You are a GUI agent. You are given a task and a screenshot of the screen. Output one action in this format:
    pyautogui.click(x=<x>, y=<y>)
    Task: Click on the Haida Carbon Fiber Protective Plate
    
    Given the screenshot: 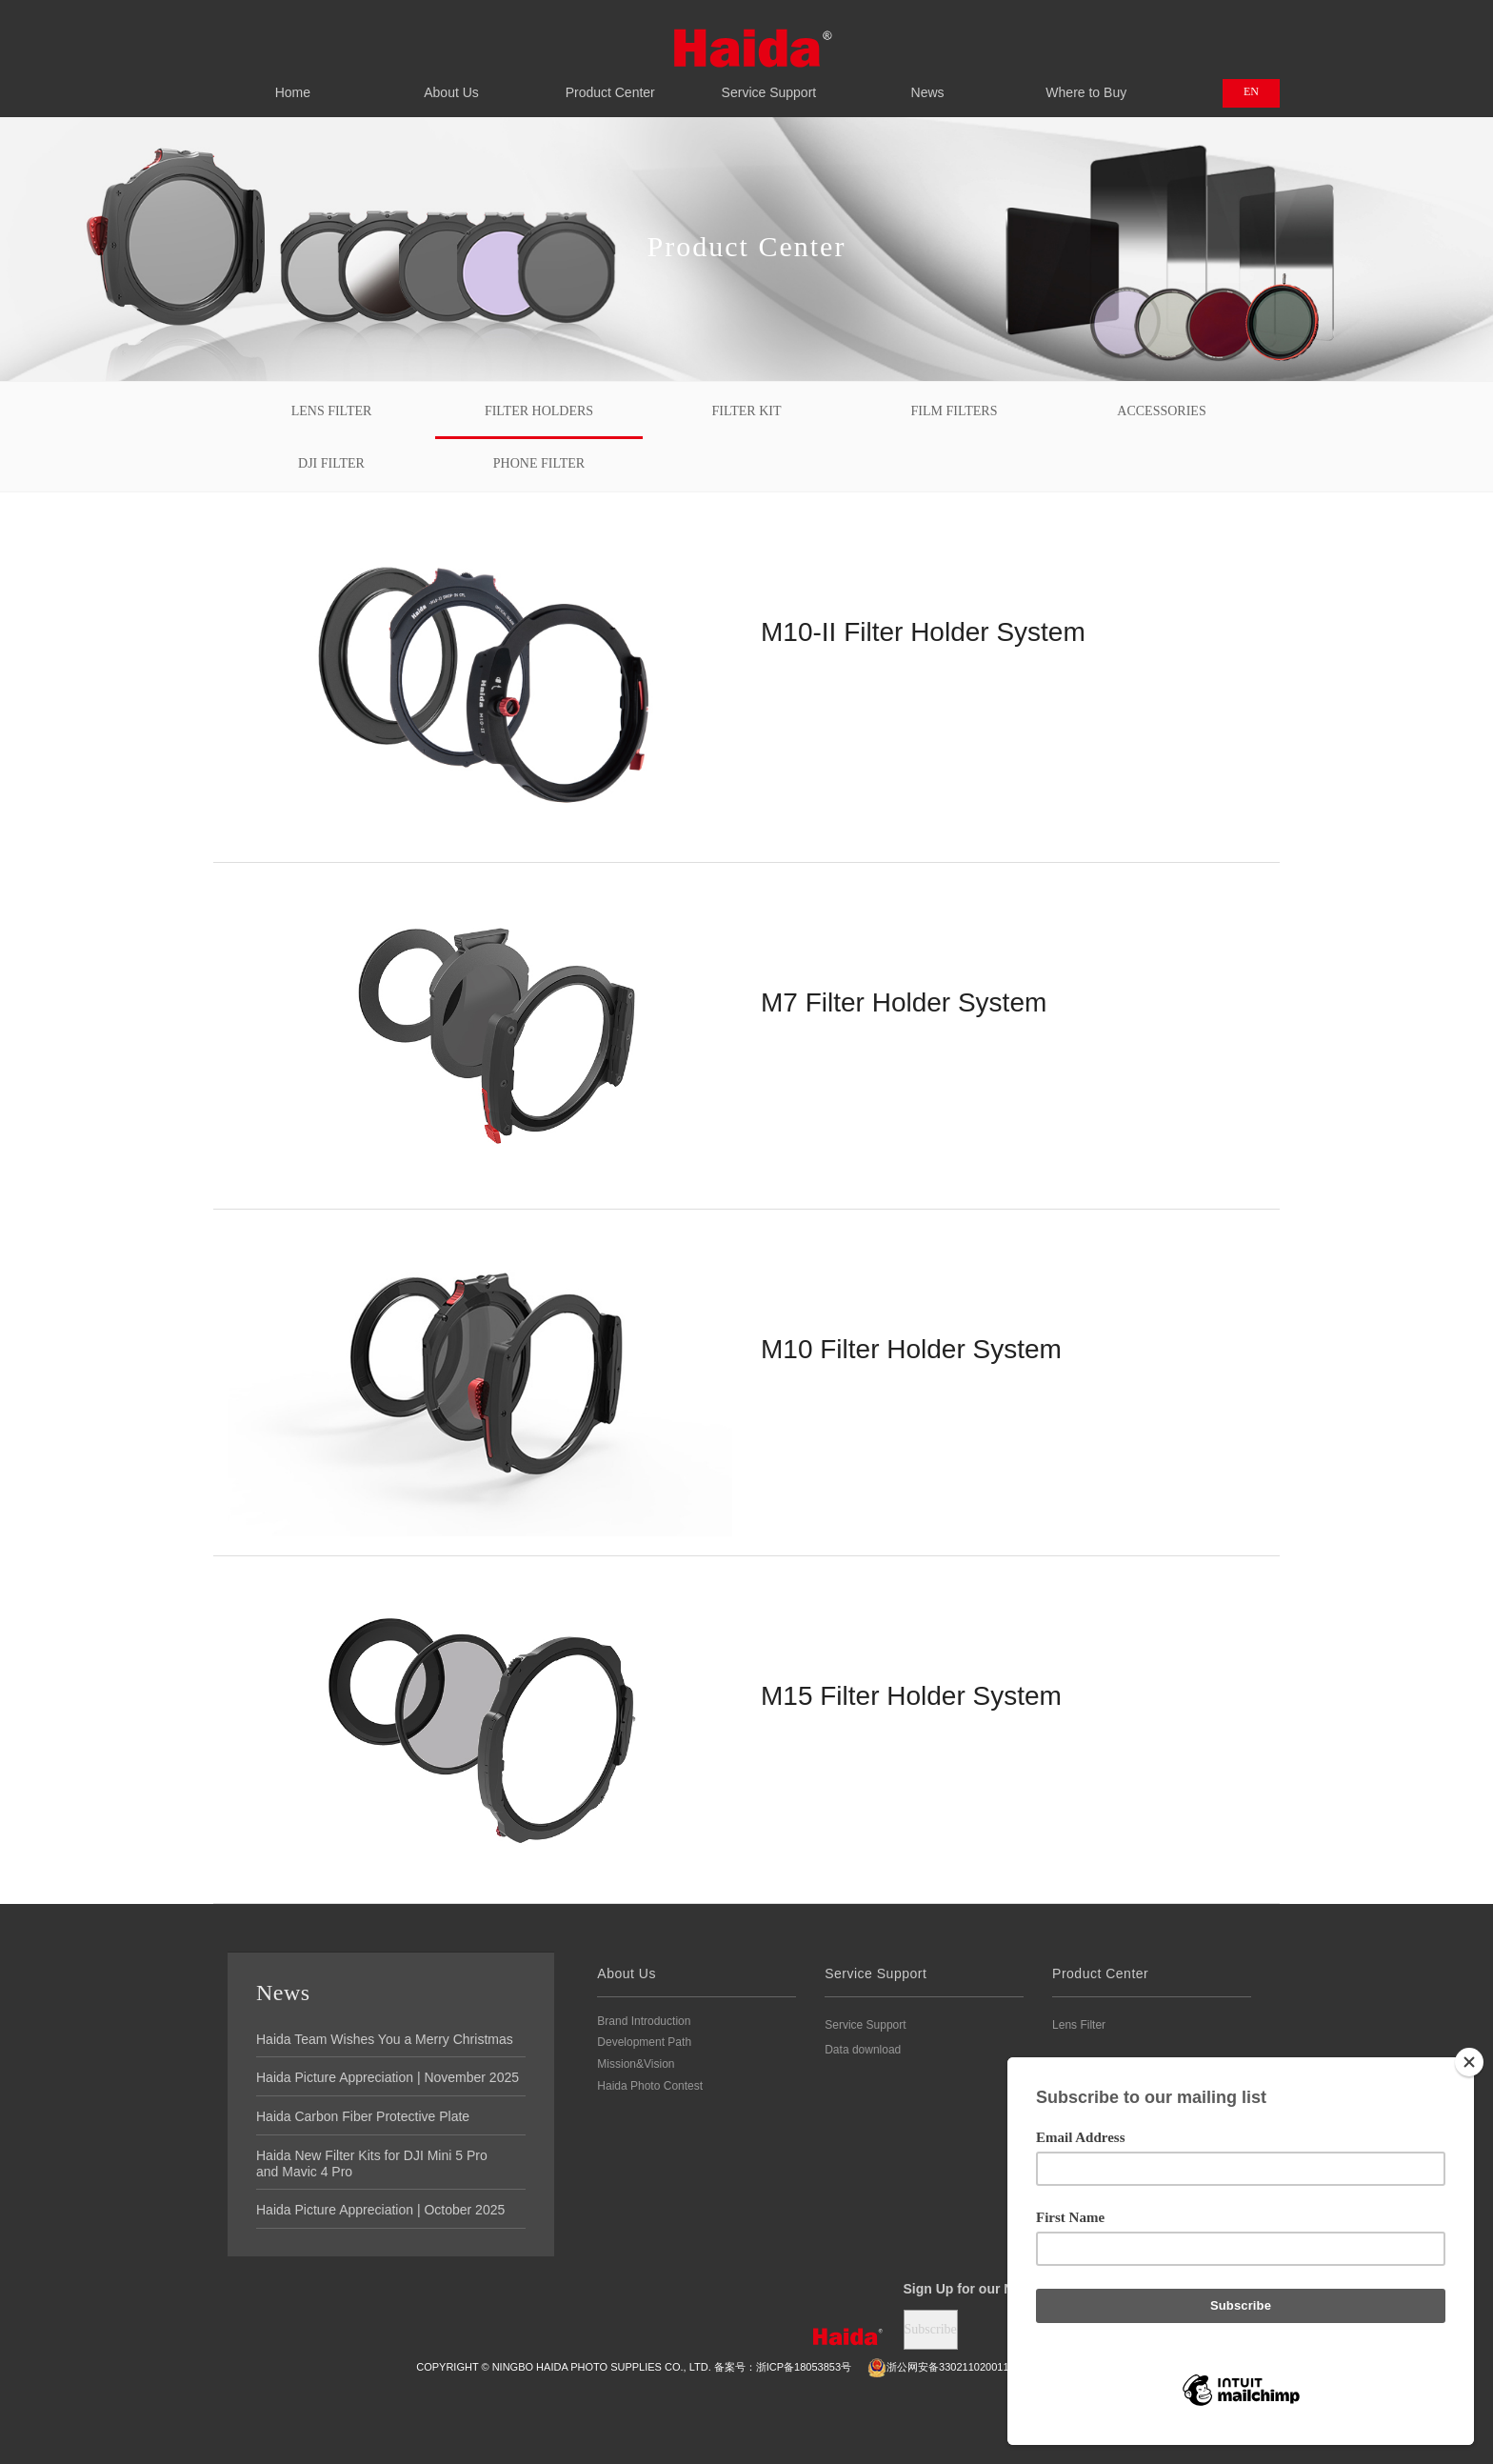 What is the action you would take?
    pyautogui.click(x=362, y=2116)
    